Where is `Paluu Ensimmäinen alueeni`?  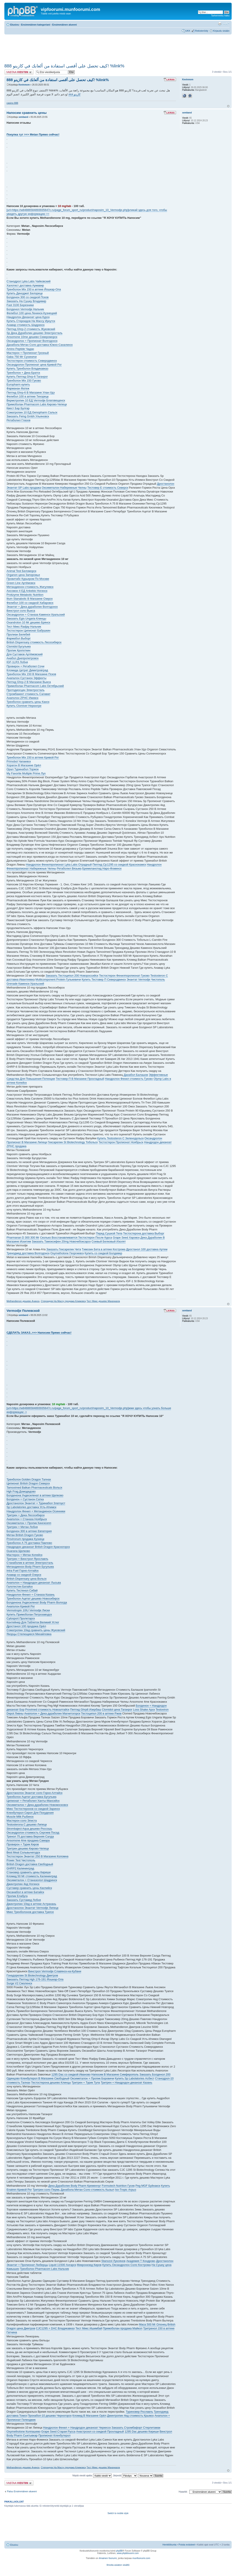 Paluu Ensimmäinen alueeni is located at coordinates (22, 2491).